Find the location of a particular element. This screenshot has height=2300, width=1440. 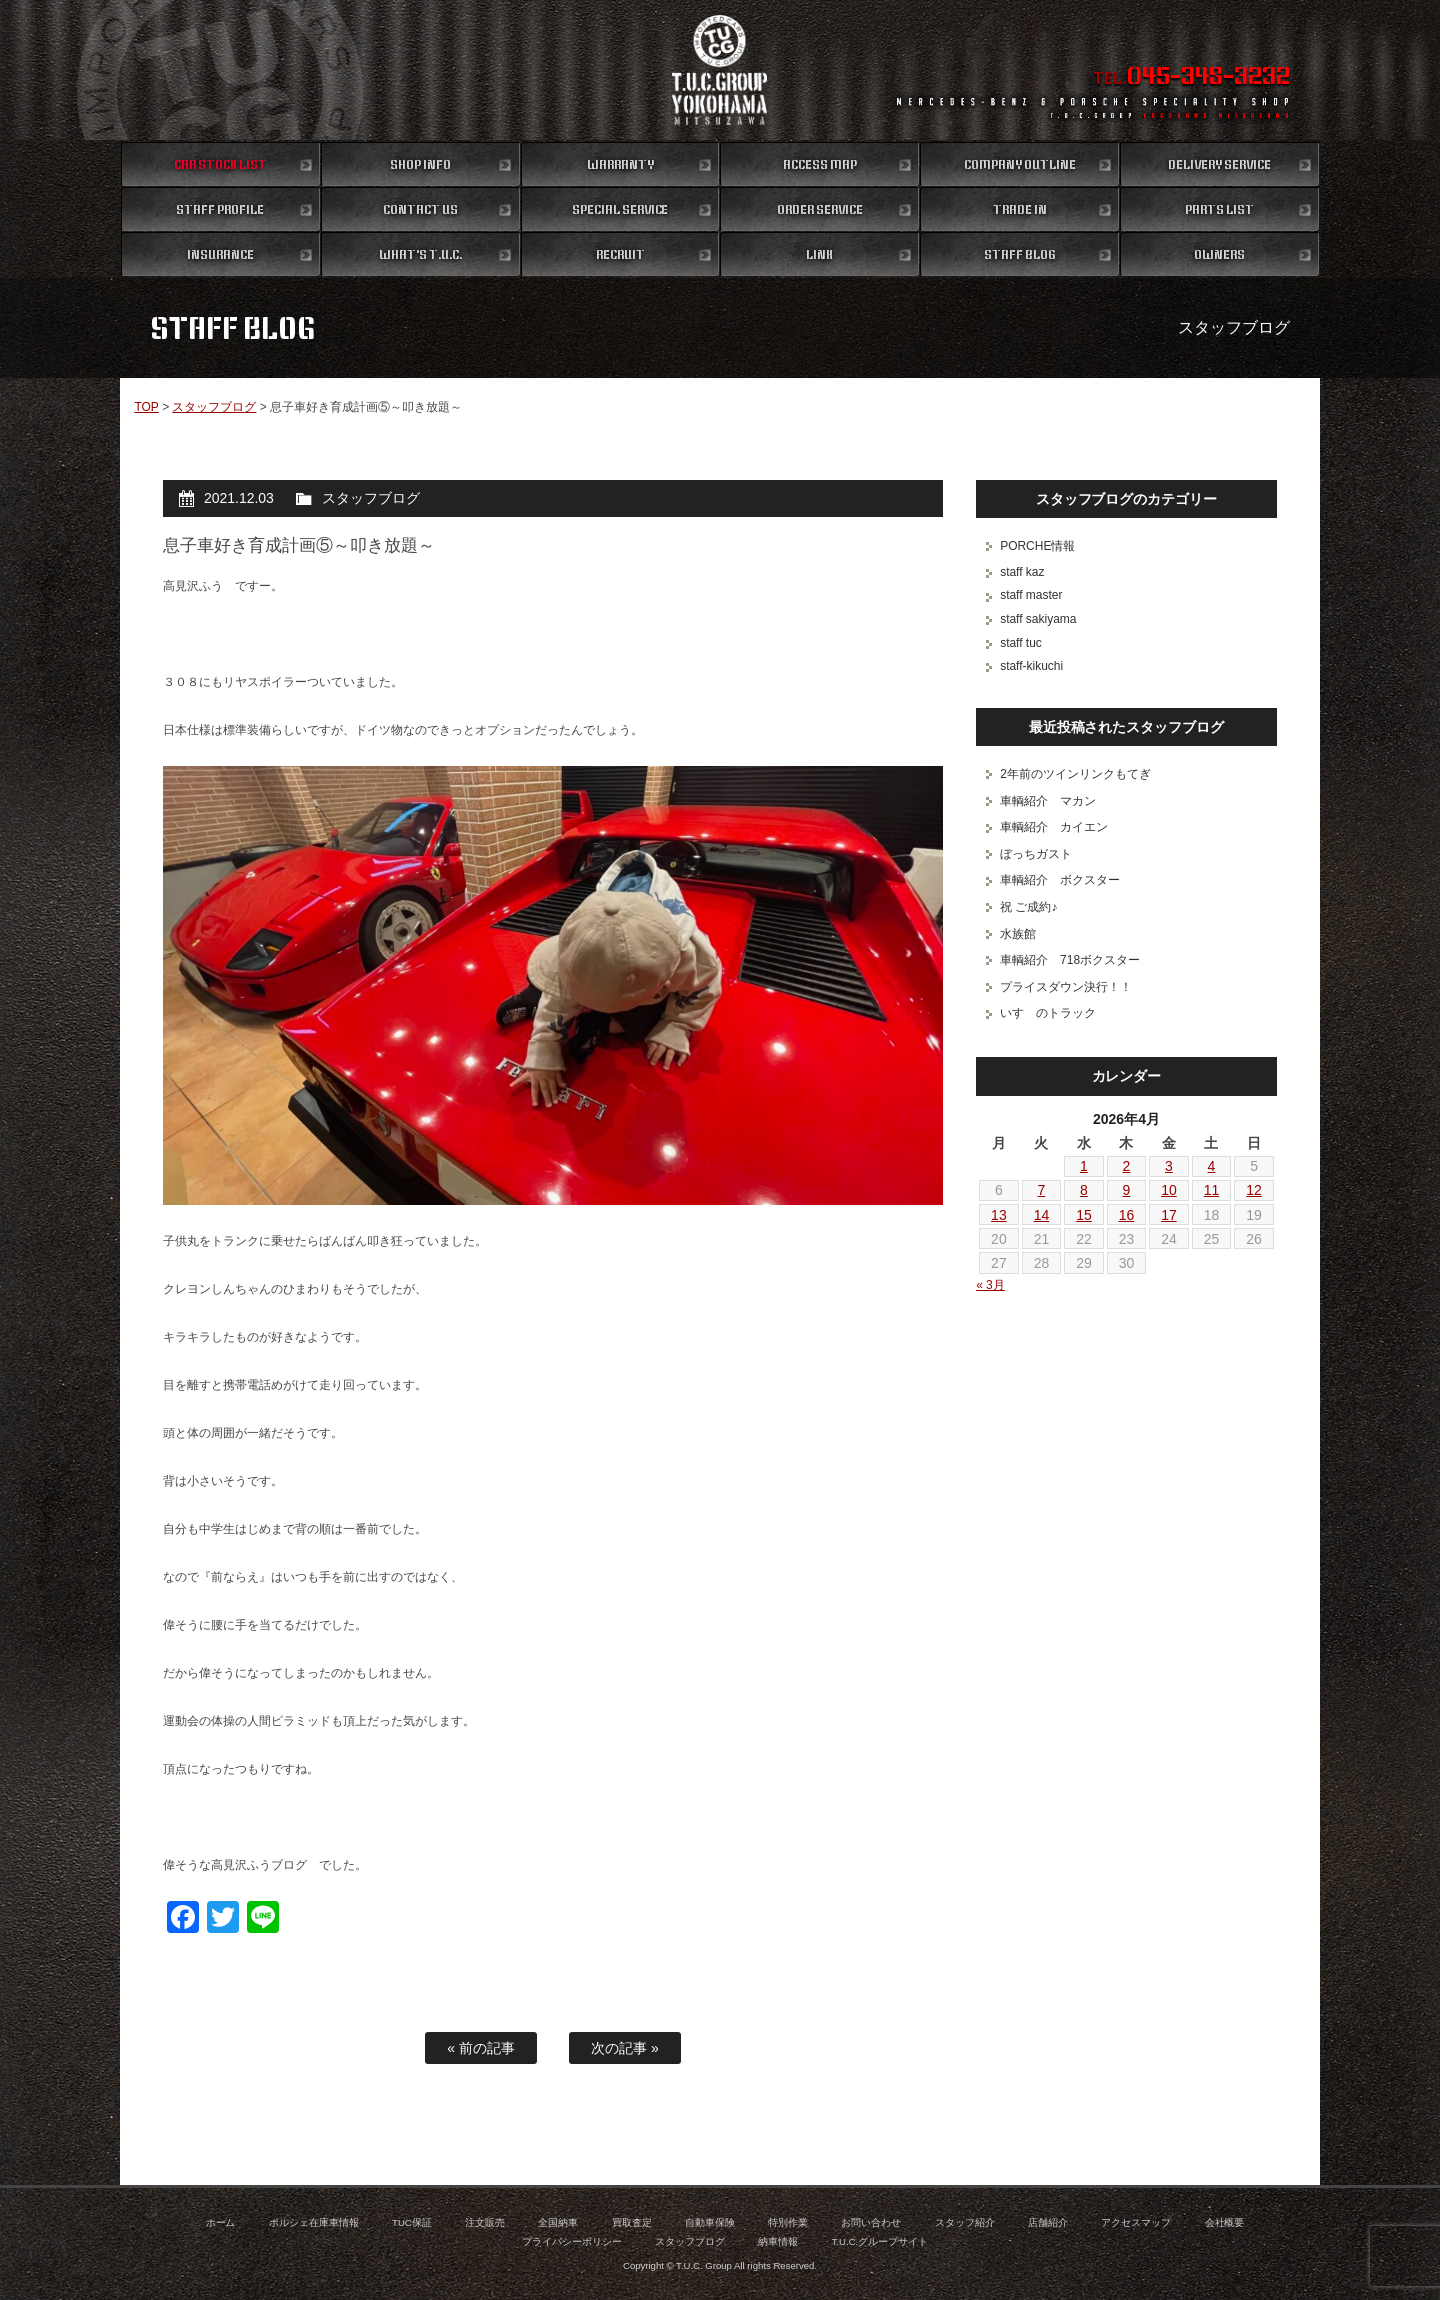

特別作業 is located at coordinates (788, 2222).